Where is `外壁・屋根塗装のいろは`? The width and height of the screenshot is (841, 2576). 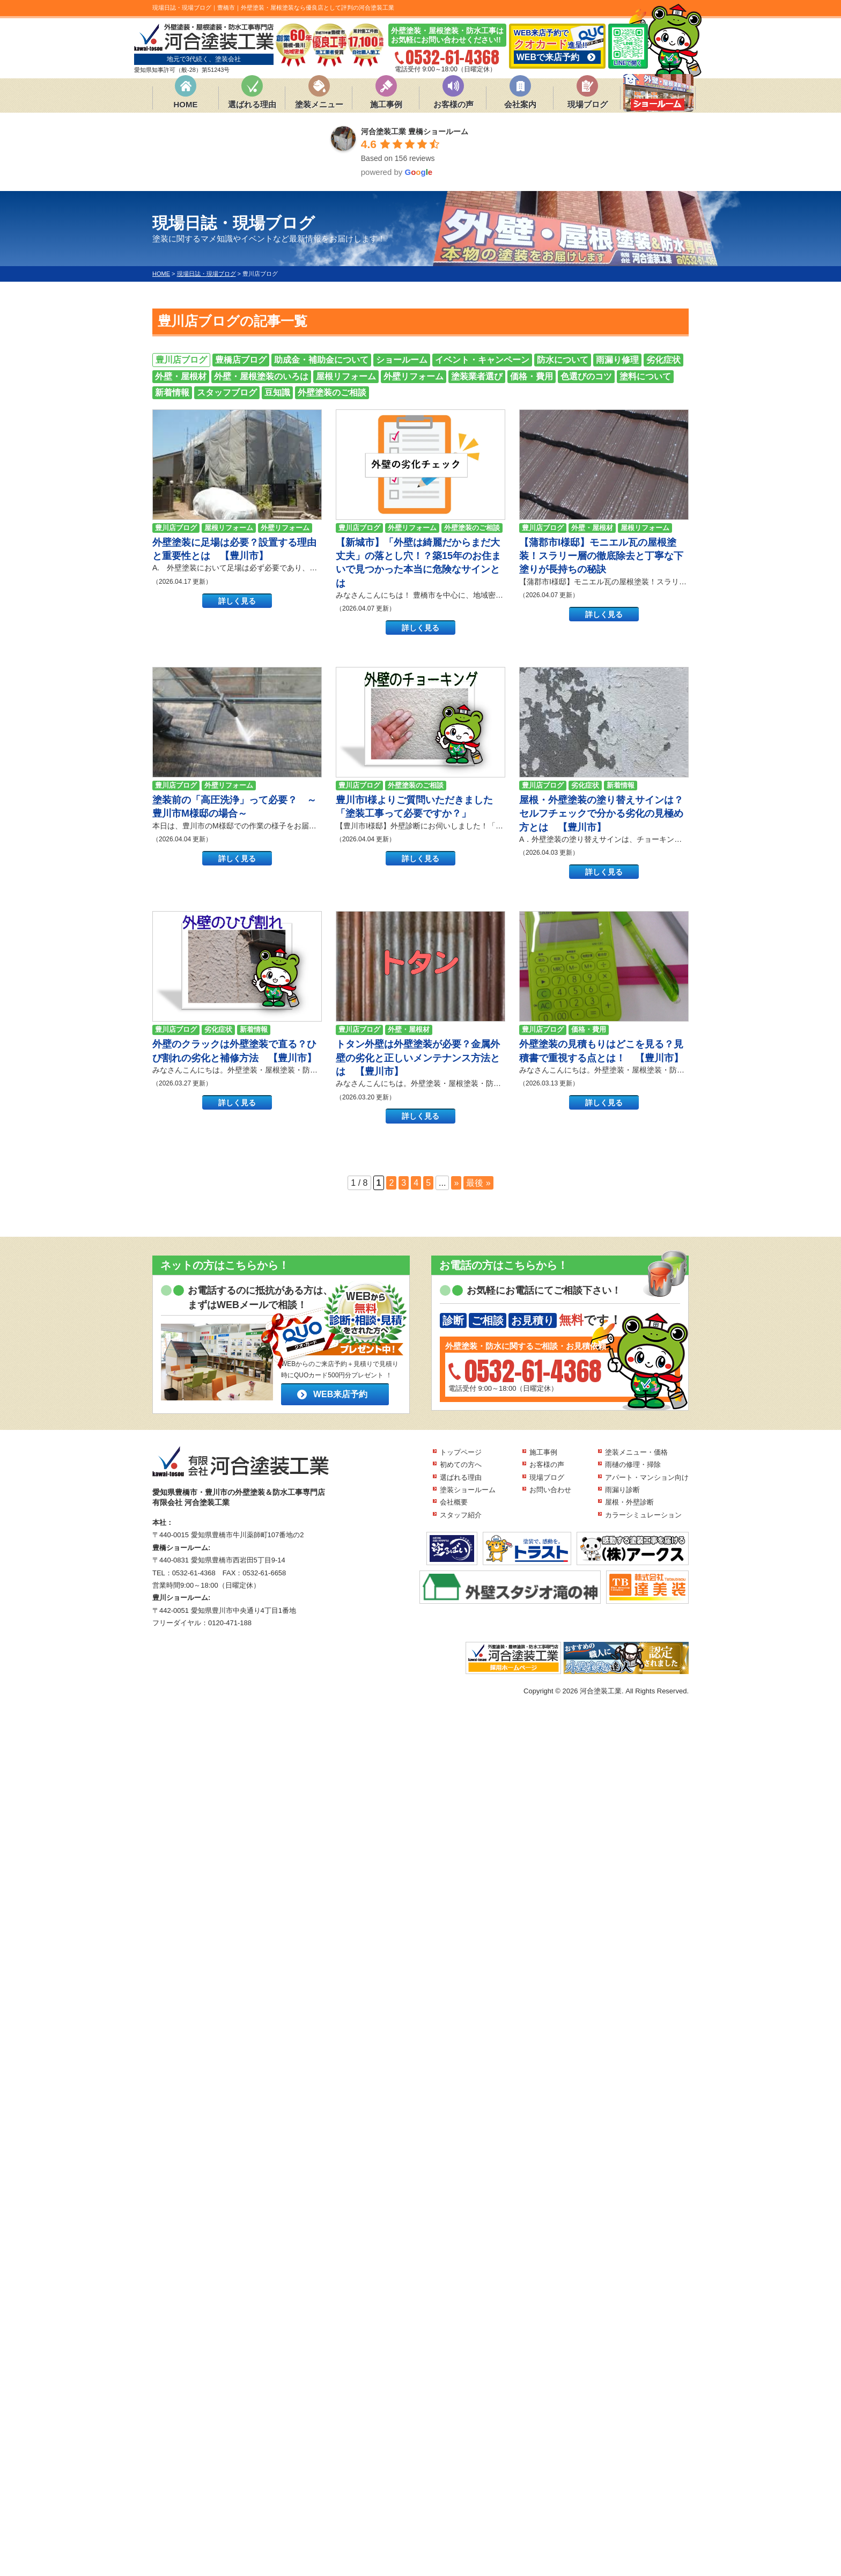 外壁・屋根塗装のいろは is located at coordinates (261, 376).